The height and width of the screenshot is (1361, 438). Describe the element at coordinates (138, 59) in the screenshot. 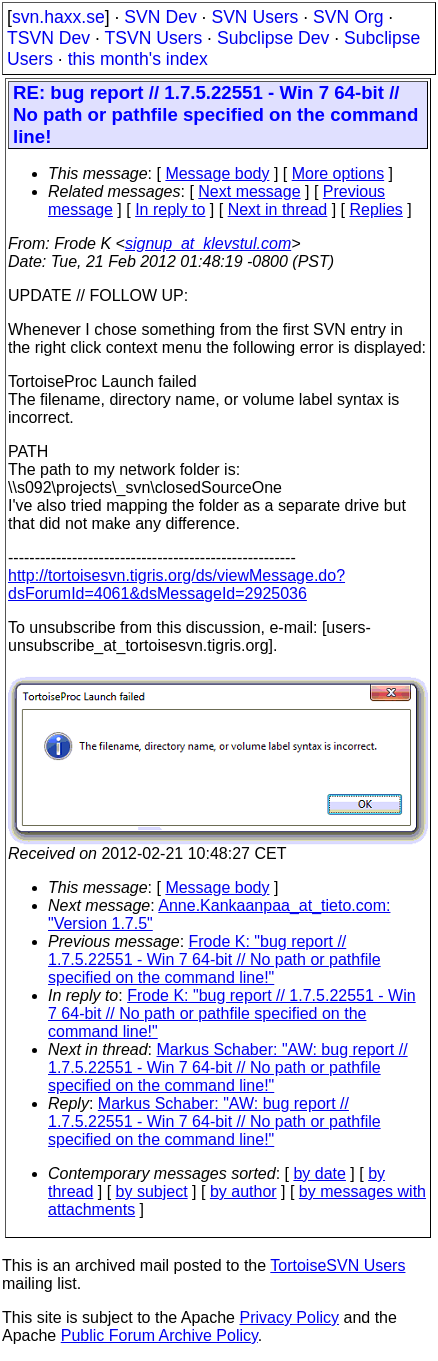

I see `this month's index` at that location.